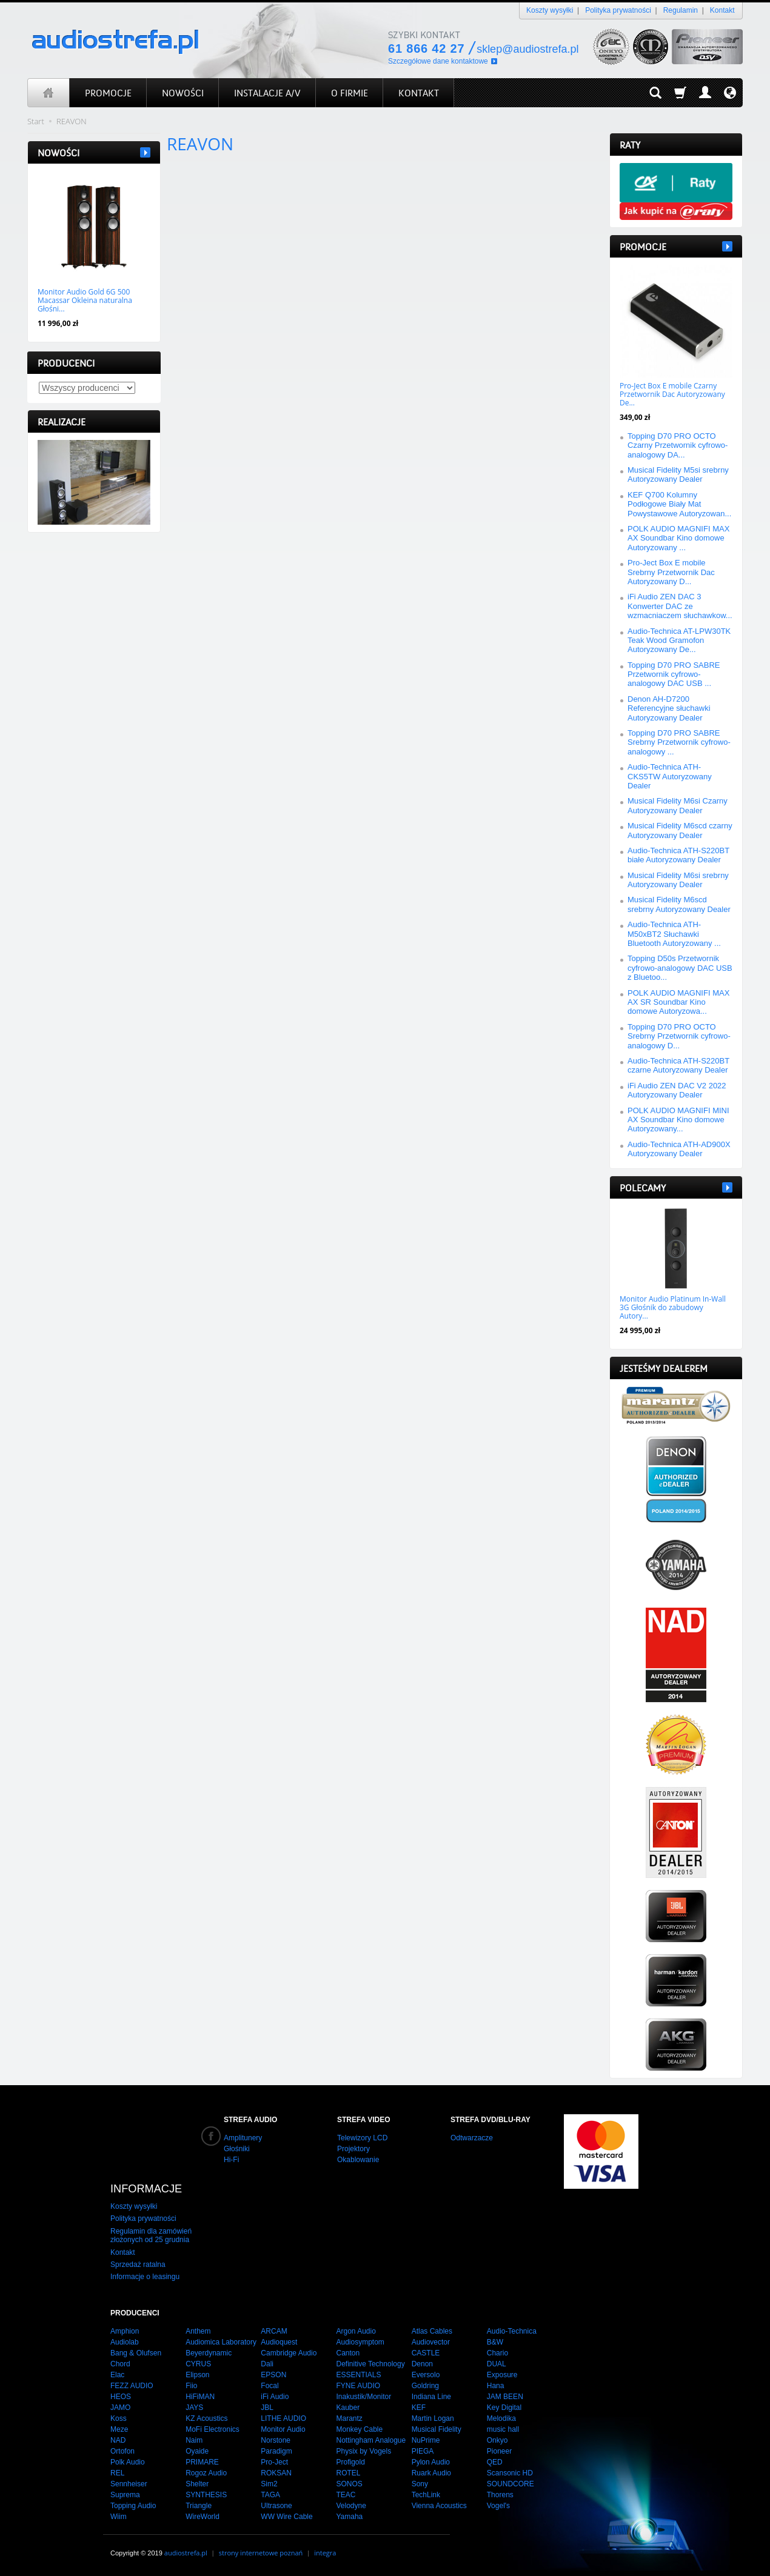  I want to click on iFi Audio, so click(275, 2396).